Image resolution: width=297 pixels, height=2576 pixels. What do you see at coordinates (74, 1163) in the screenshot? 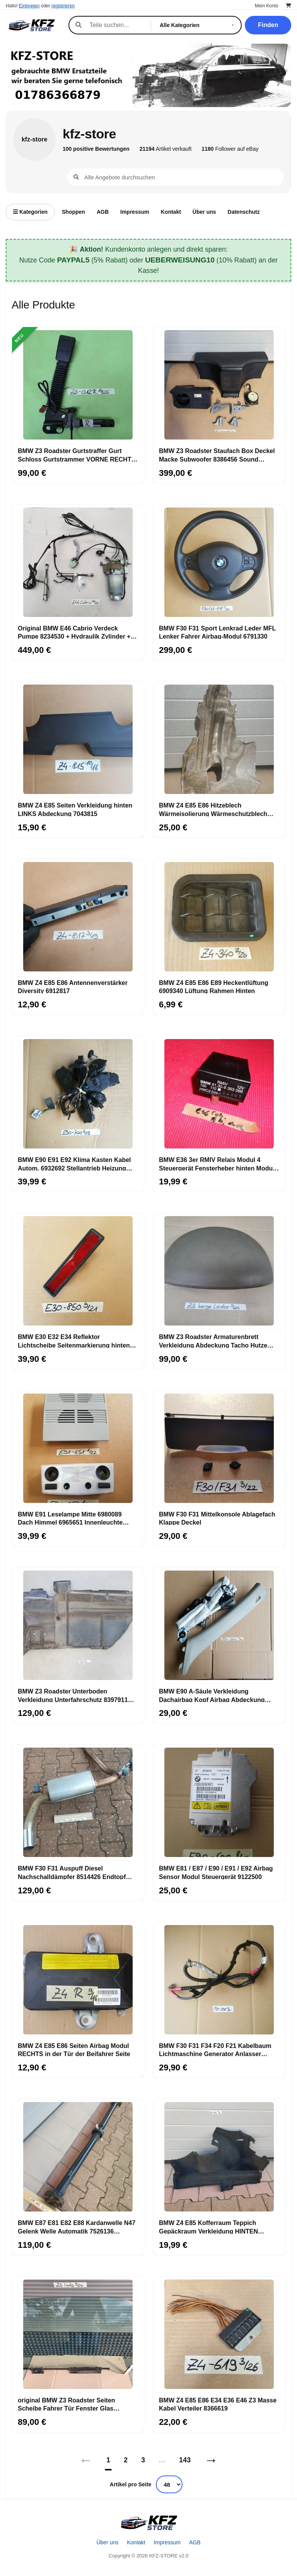
I see `BMW E90 E91 E92 Klima Kasten Kabel Autom. 6932692 Stellantrieb Heizung 6932700` at bounding box center [74, 1163].